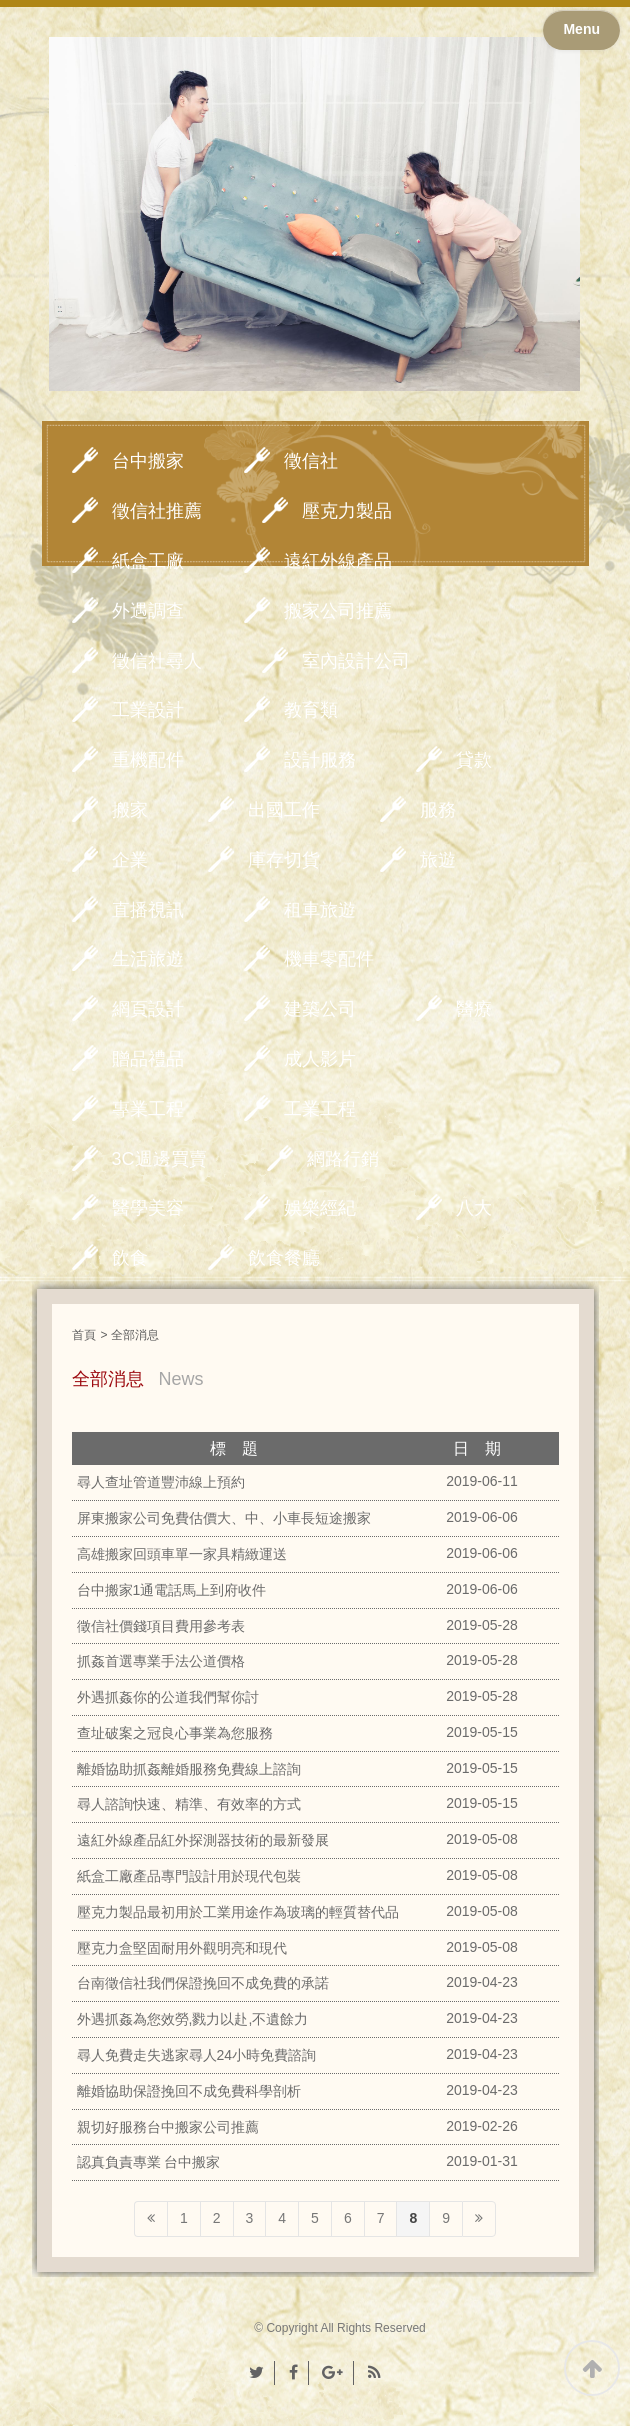 The width and height of the screenshot is (630, 2426). What do you see at coordinates (148, 461) in the screenshot?
I see `台中搬家` at bounding box center [148, 461].